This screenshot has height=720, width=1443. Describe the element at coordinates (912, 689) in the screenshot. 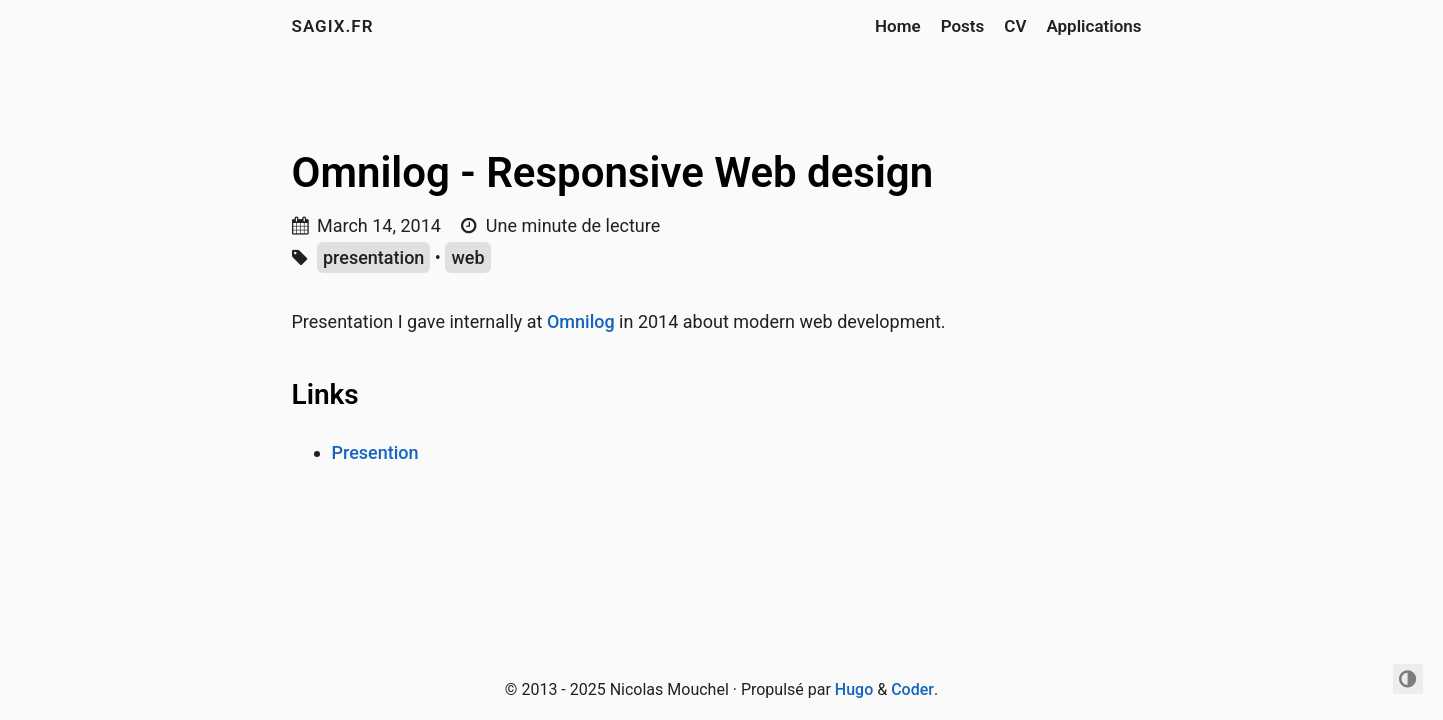

I see `Coder` at that location.